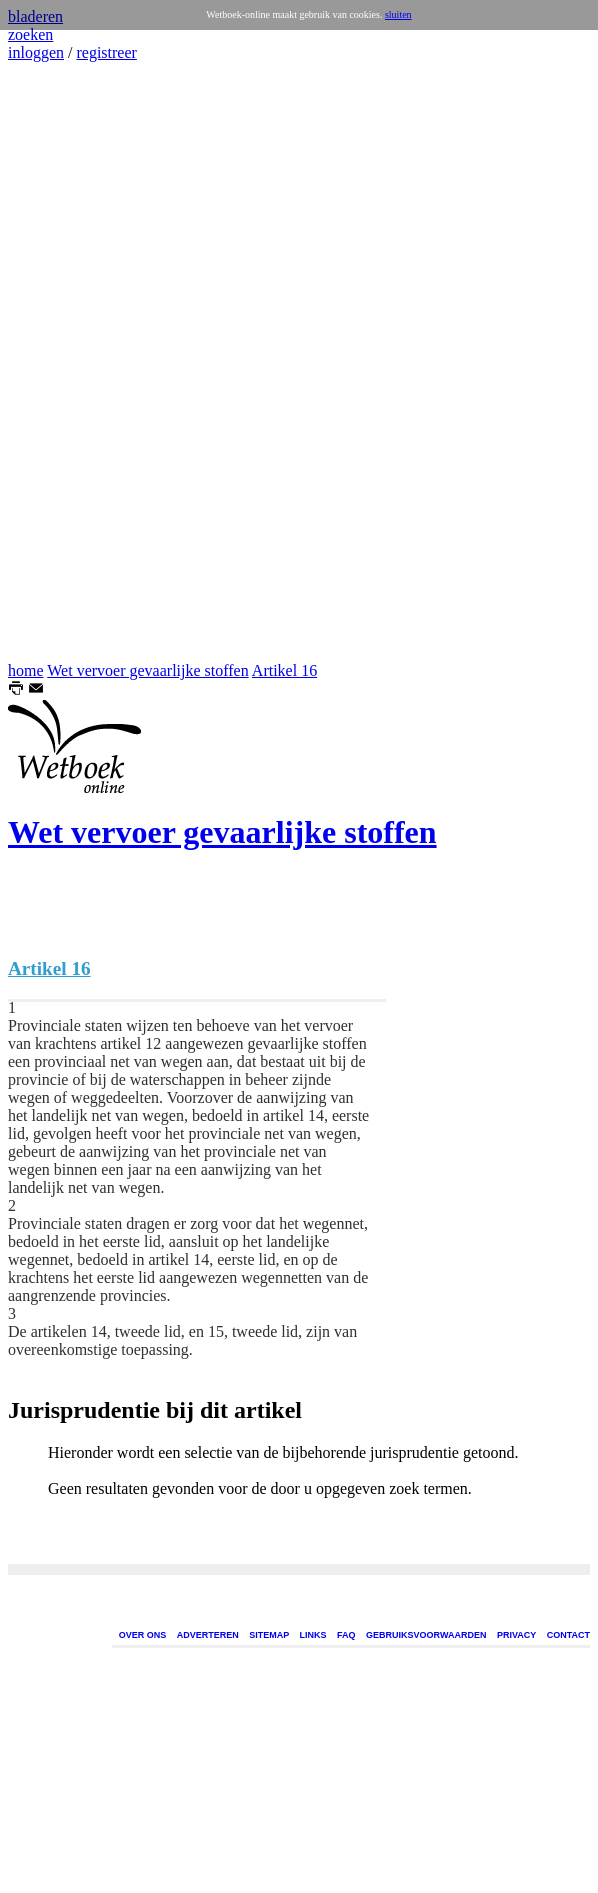 The height and width of the screenshot is (1893, 598). I want to click on ADVERTEREN, so click(208, 1635).